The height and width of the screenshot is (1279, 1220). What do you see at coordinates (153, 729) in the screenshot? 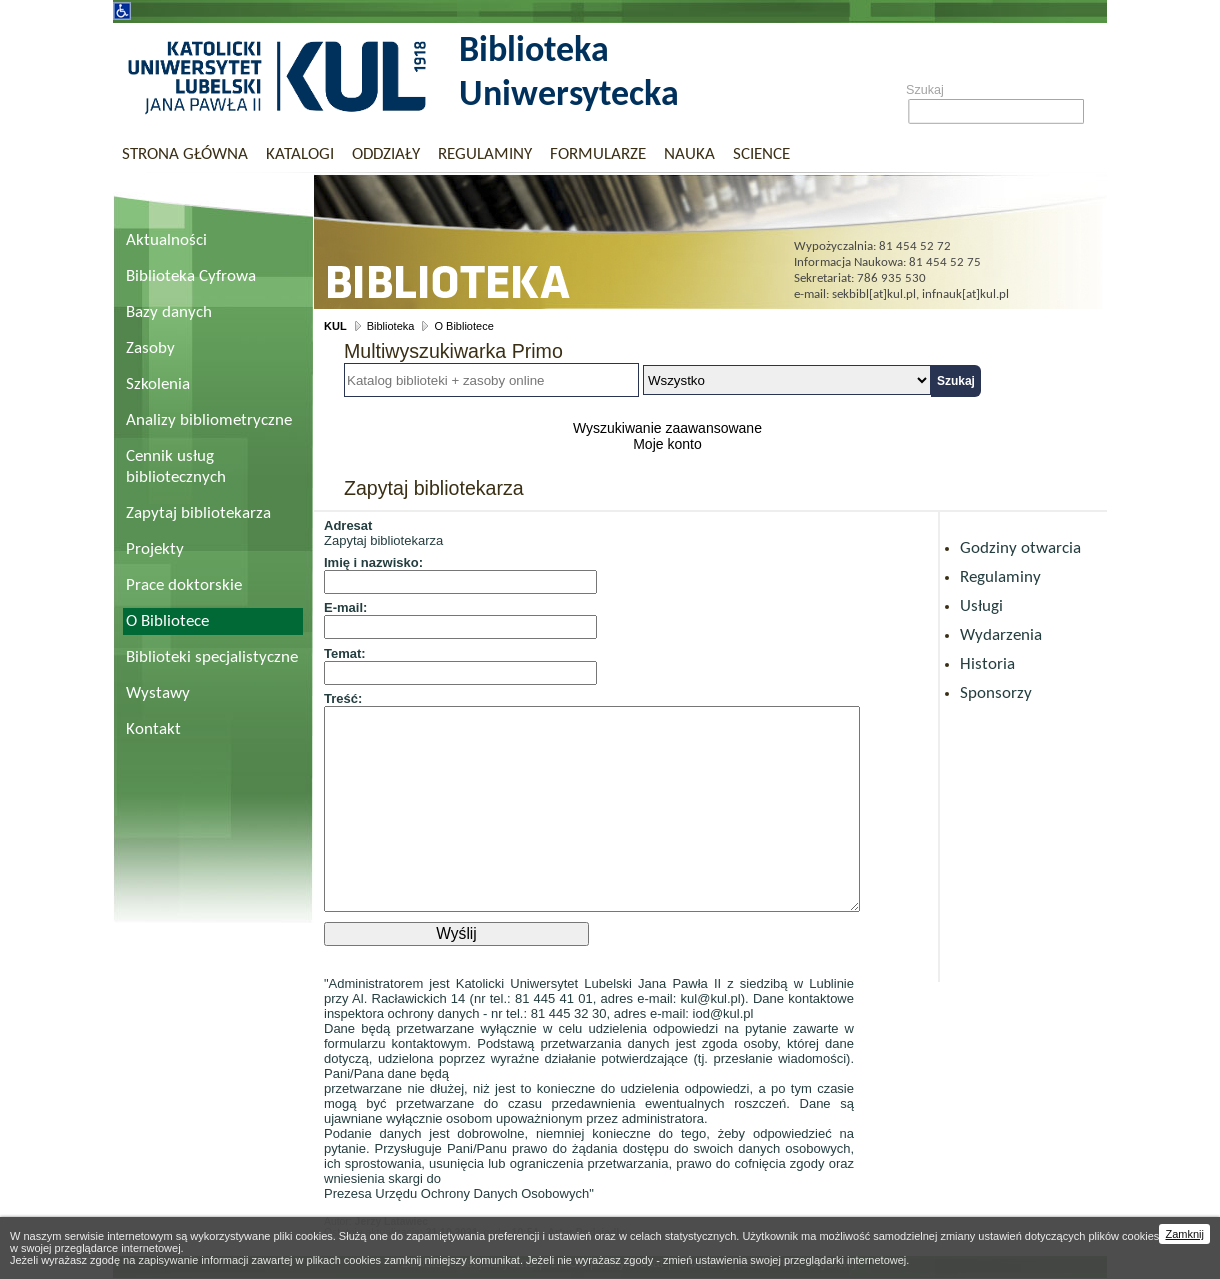
I see `Kontakt` at bounding box center [153, 729].